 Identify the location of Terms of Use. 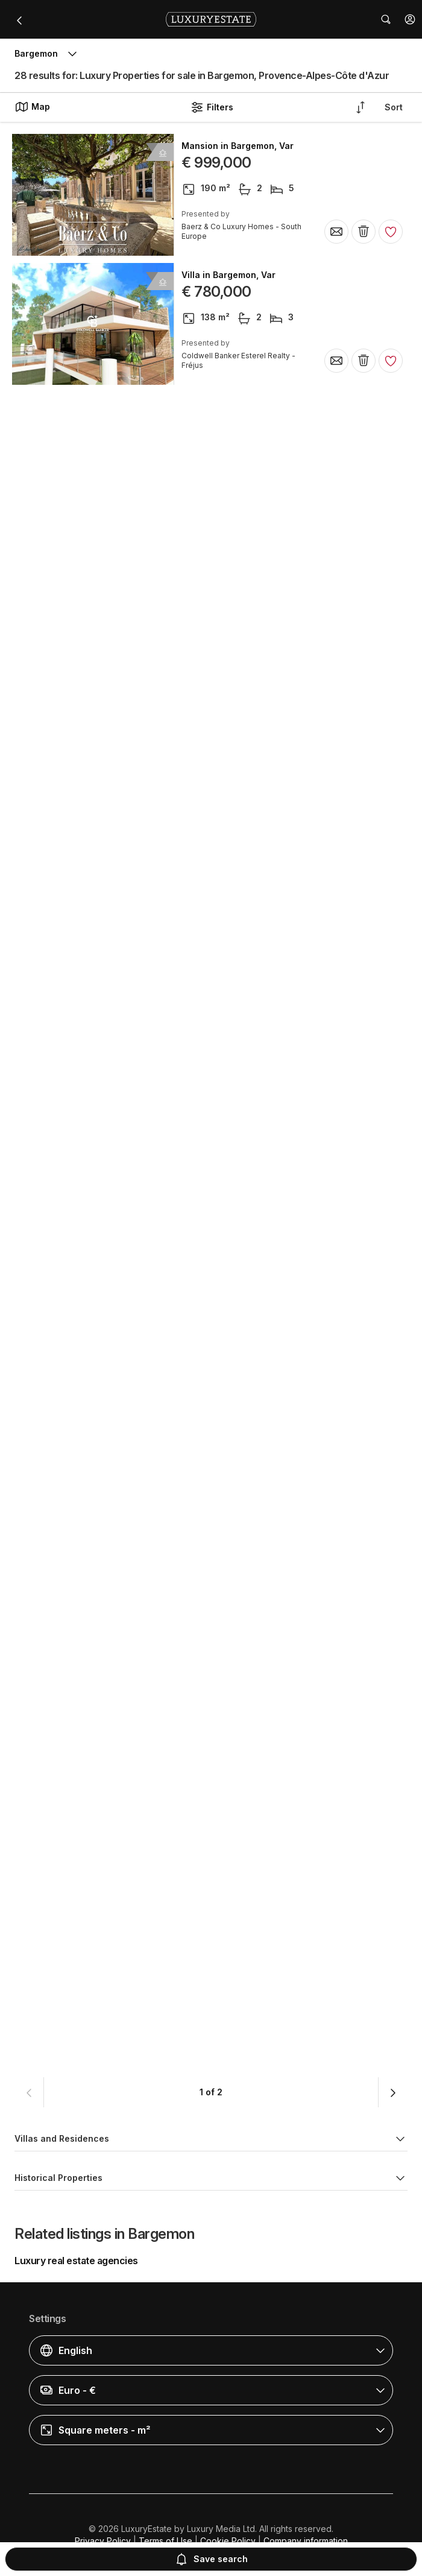
(165, 2541).